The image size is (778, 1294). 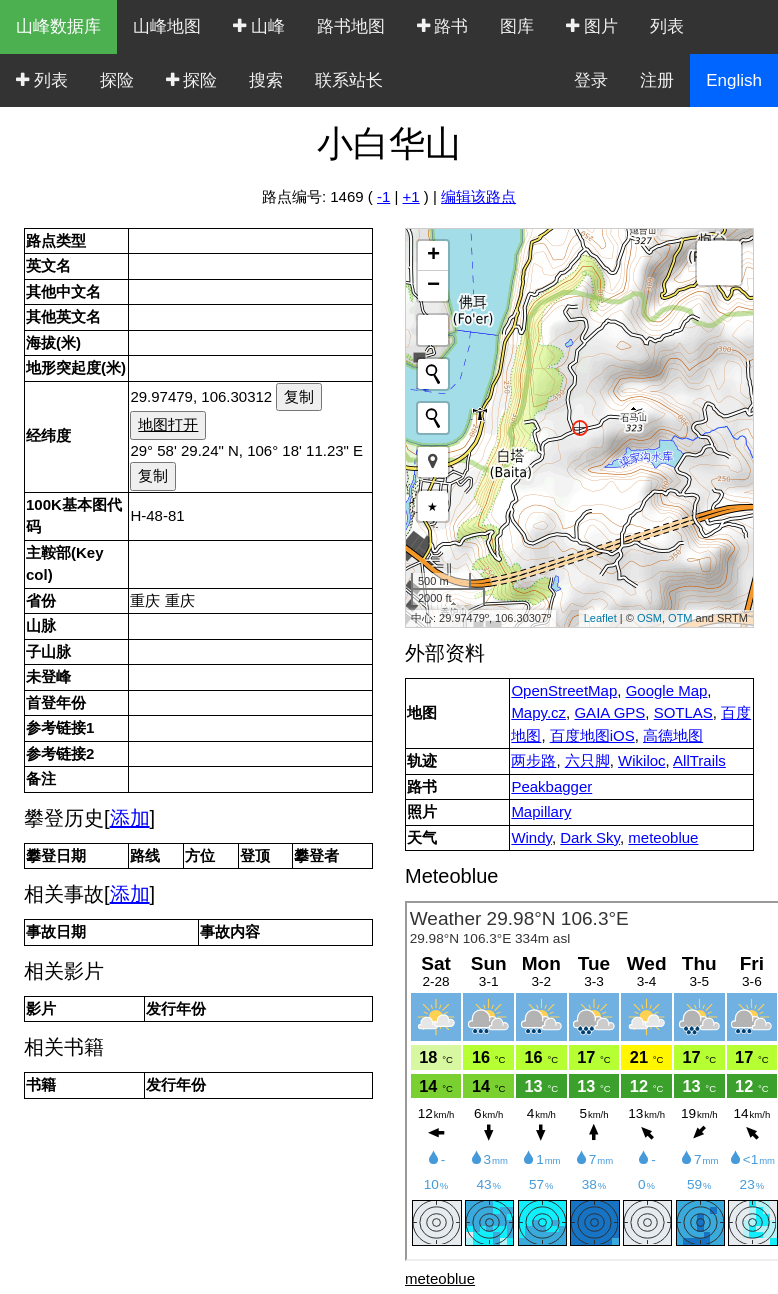 What do you see at coordinates (591, 80) in the screenshot?
I see `登录` at bounding box center [591, 80].